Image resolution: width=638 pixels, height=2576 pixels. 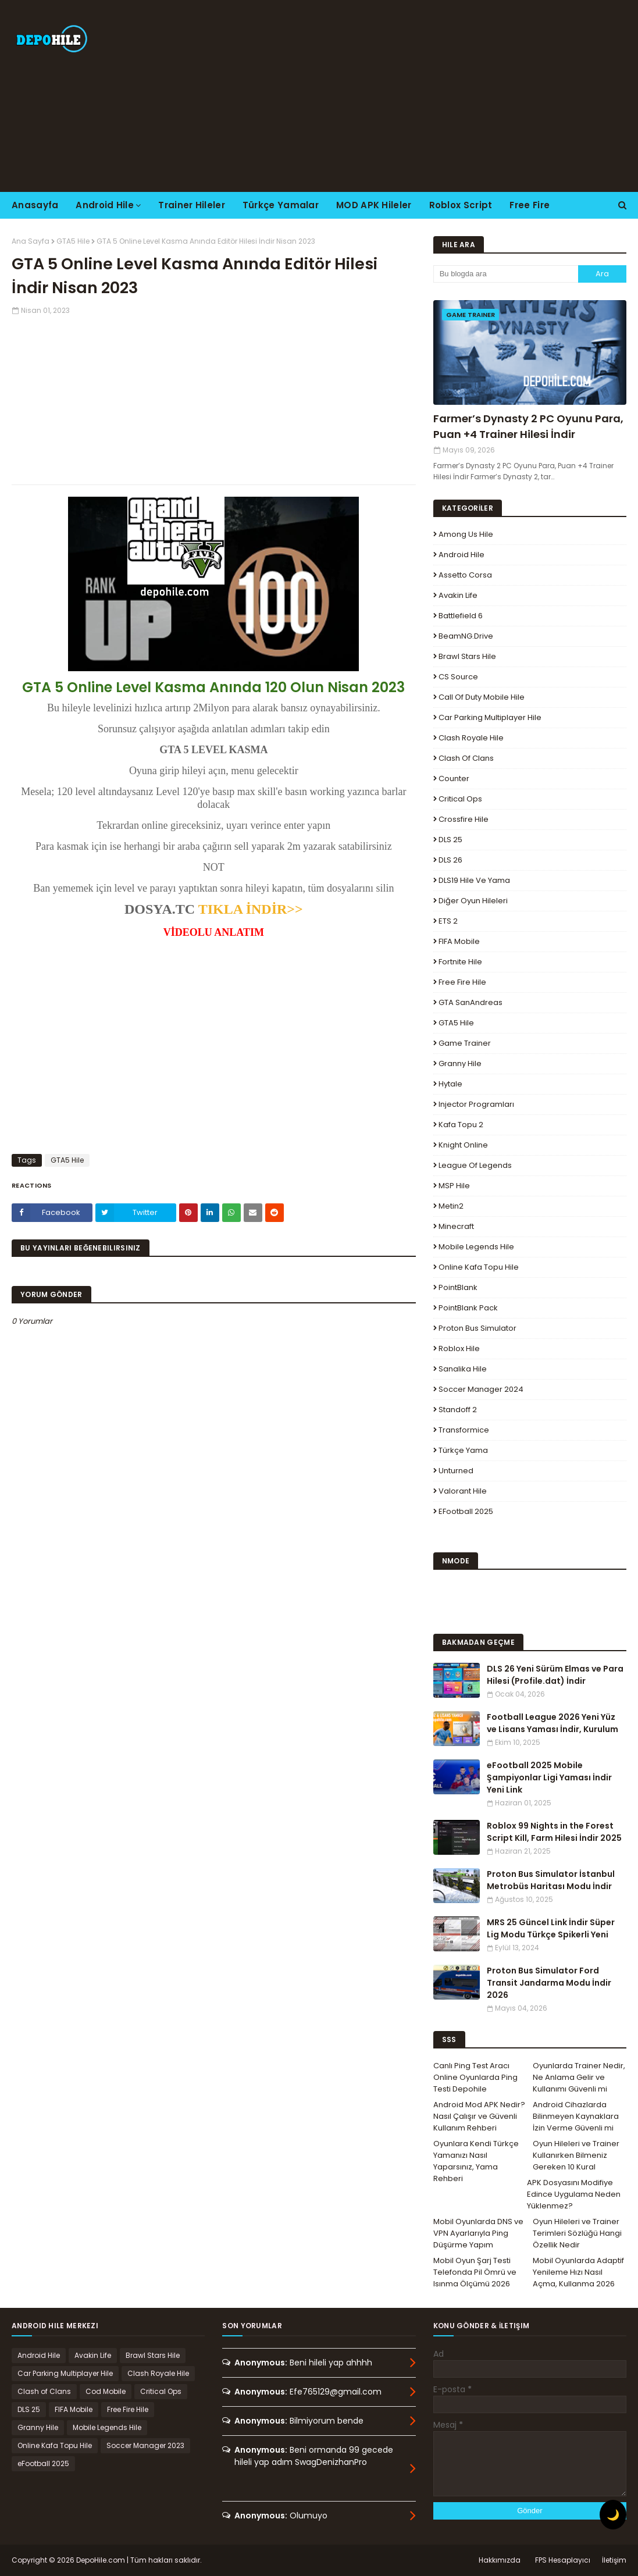 I want to click on İletişim, so click(x=614, y=2560).